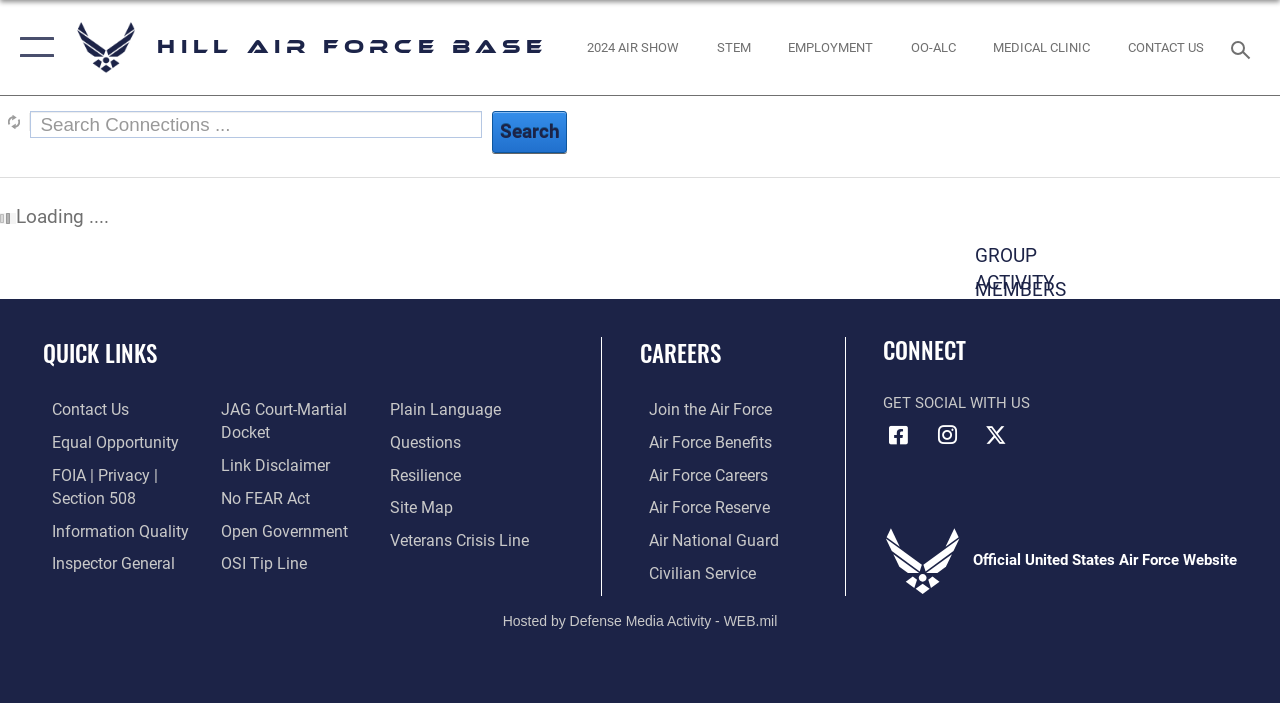 The width and height of the screenshot is (1280, 720). Describe the element at coordinates (443, 410) in the screenshot. I see `[Link to the DOD Plain Language website opens in a new window]` at that location.